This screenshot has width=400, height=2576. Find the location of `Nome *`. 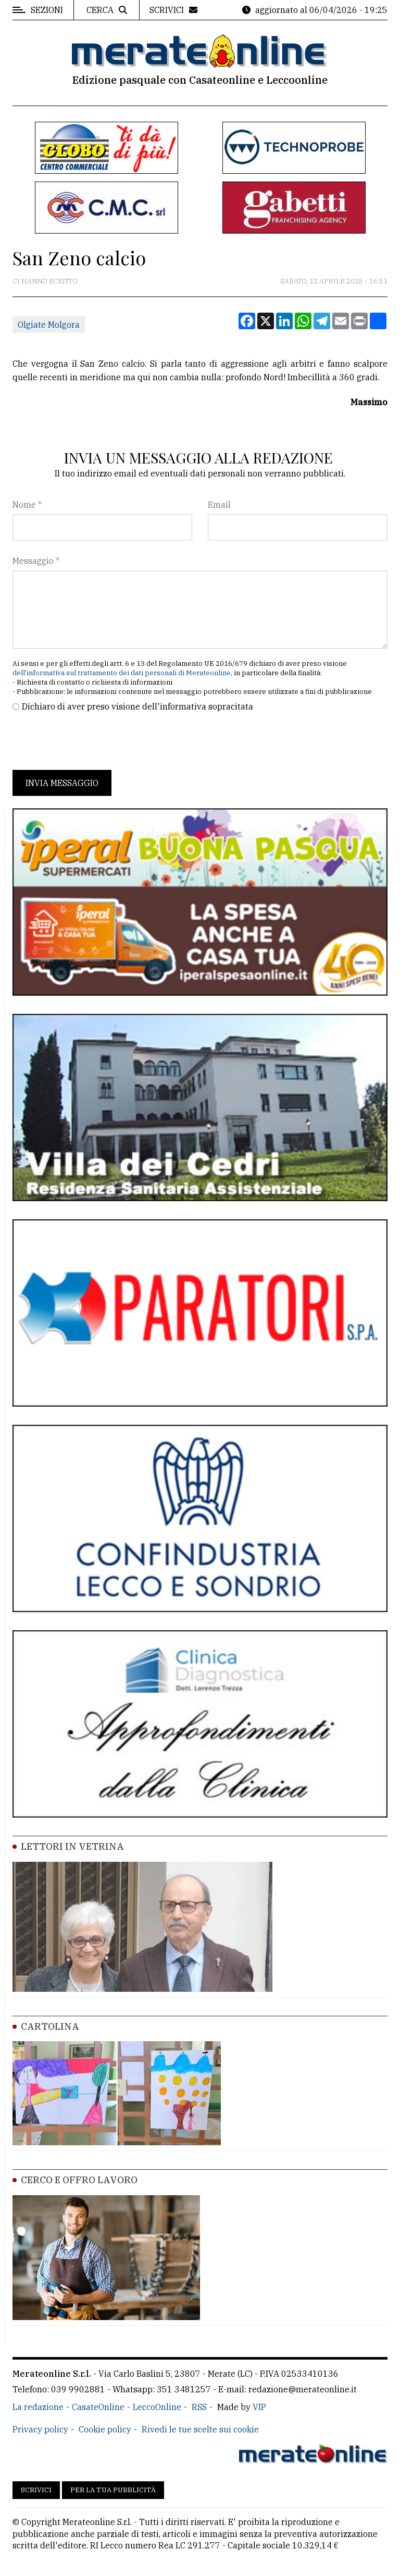

Nome * is located at coordinates (27, 504).